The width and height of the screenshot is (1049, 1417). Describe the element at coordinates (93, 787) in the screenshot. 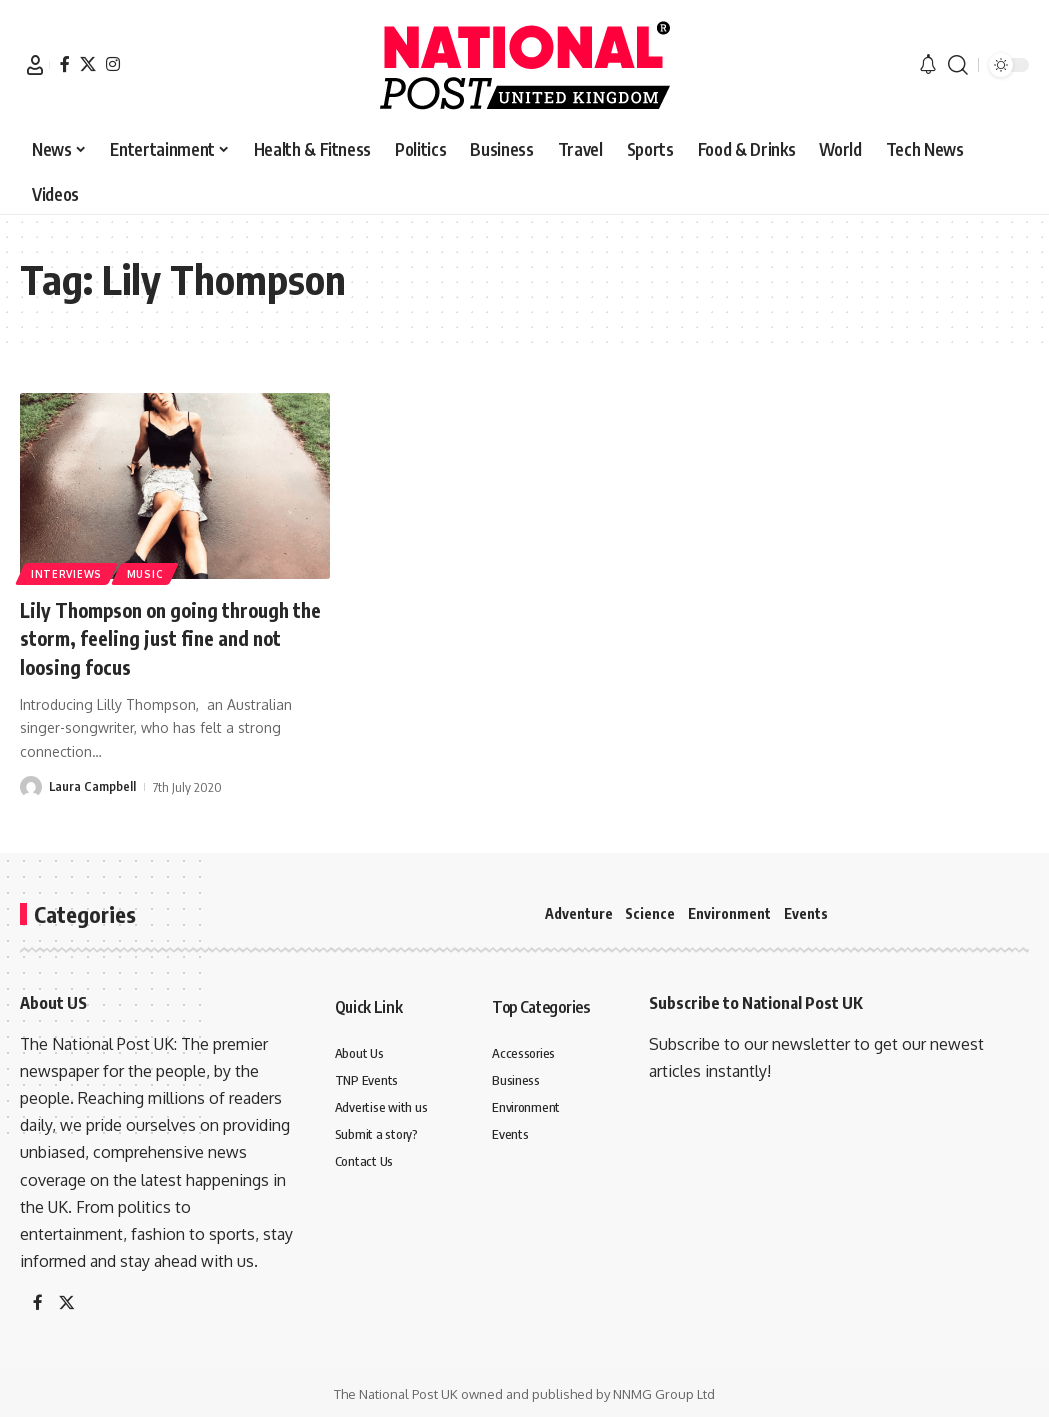

I see `Laura Campbell` at that location.